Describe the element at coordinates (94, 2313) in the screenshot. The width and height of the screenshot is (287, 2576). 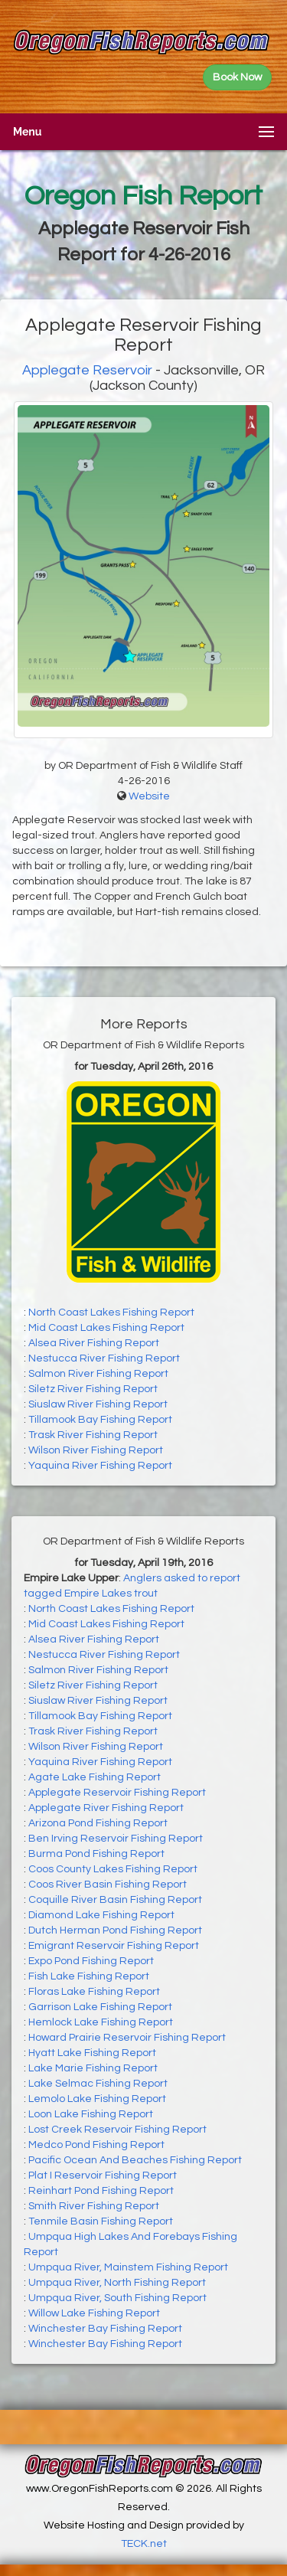
I see `Willow Lake Fishing Report` at that location.